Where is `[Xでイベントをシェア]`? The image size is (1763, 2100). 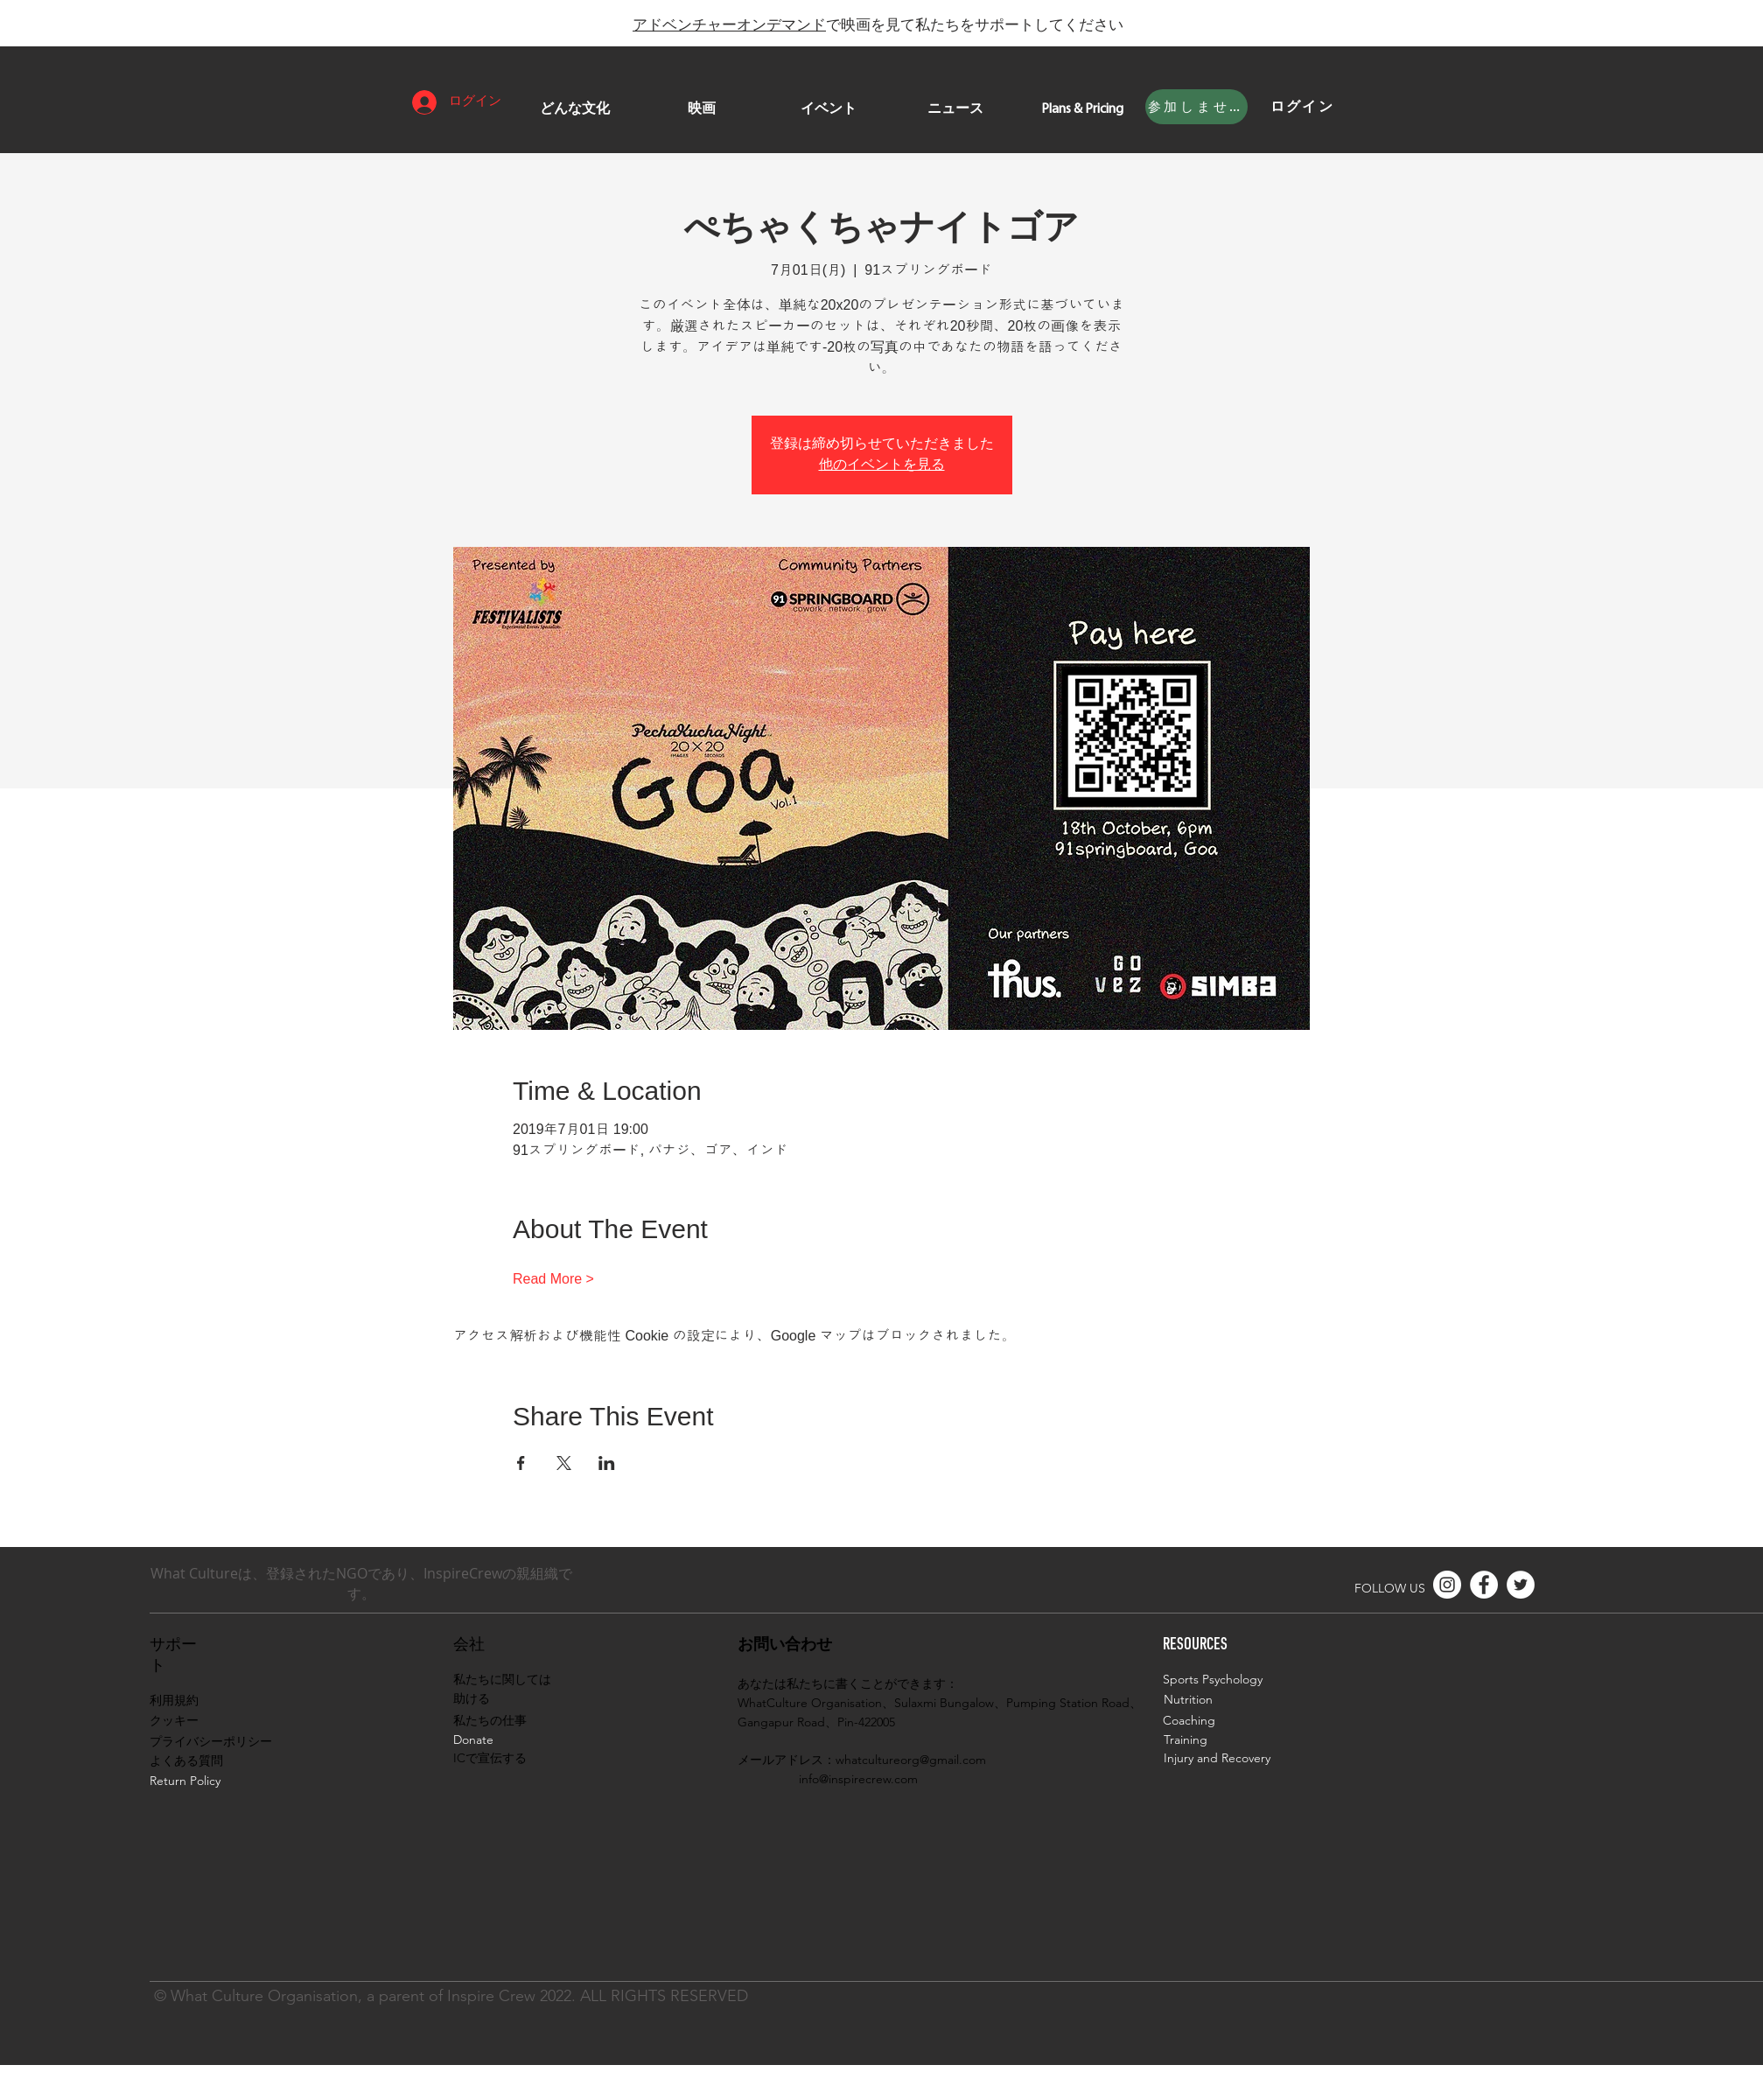
[Xでイベントをシェア] is located at coordinates (564, 1463).